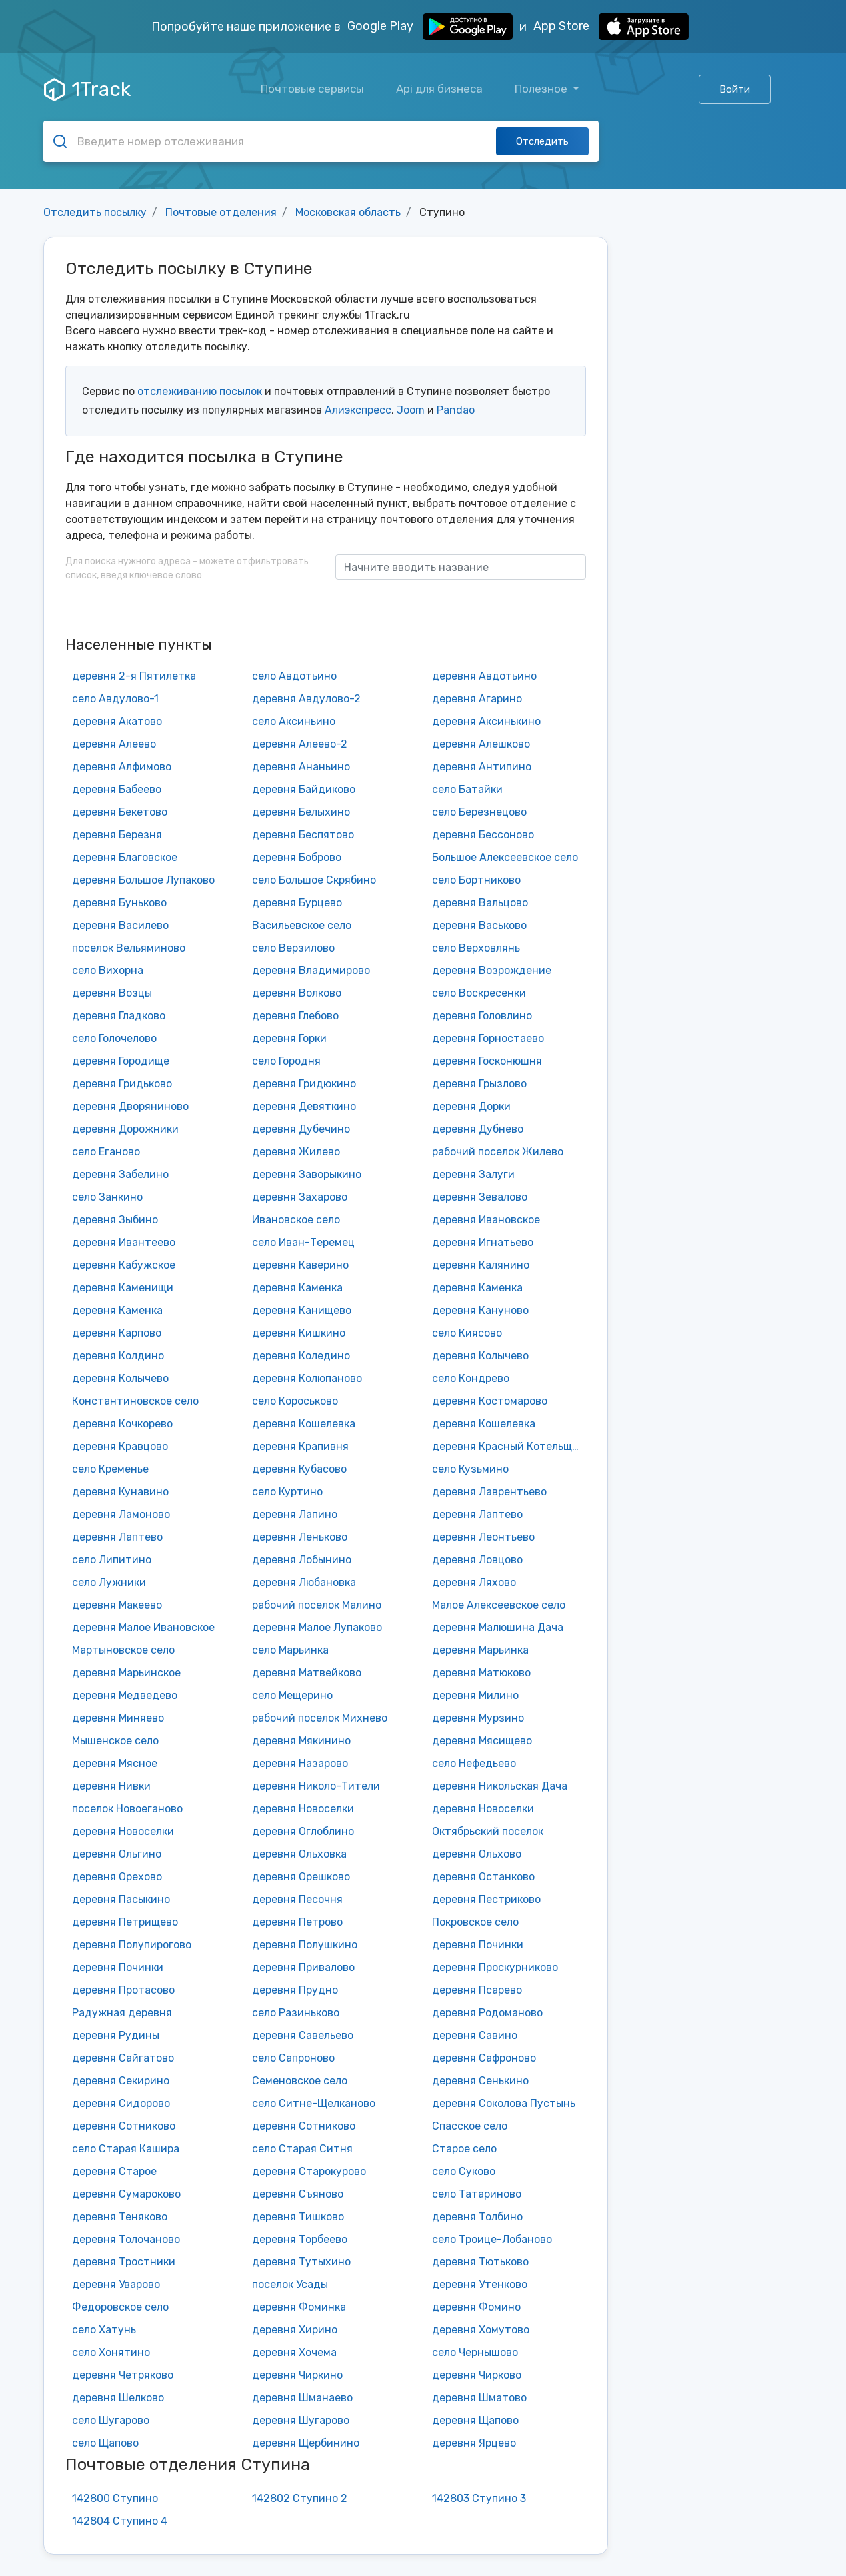  Describe the element at coordinates (295, 2012) in the screenshot. I see `село Разиньково` at that location.